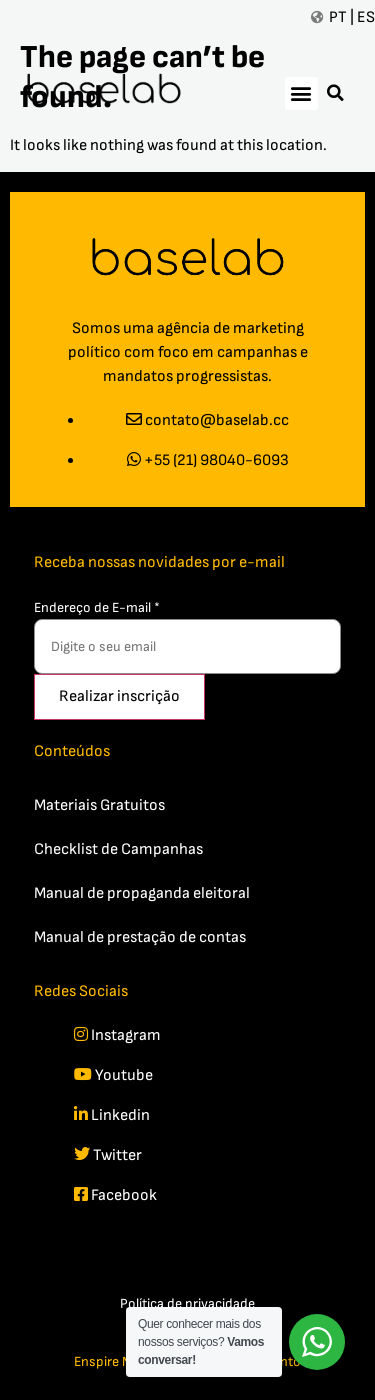 Image resolution: width=375 pixels, height=1400 pixels. What do you see at coordinates (142, 893) in the screenshot?
I see `Manual de propaganda eleitoral` at bounding box center [142, 893].